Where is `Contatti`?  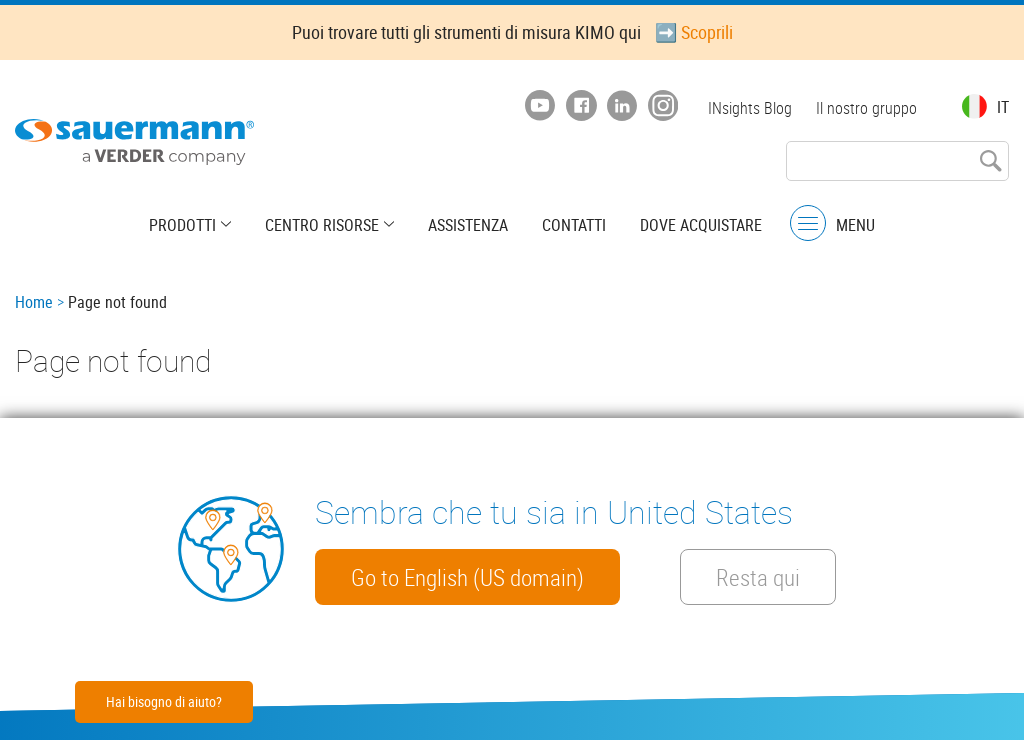 Contatti is located at coordinates (574, 225).